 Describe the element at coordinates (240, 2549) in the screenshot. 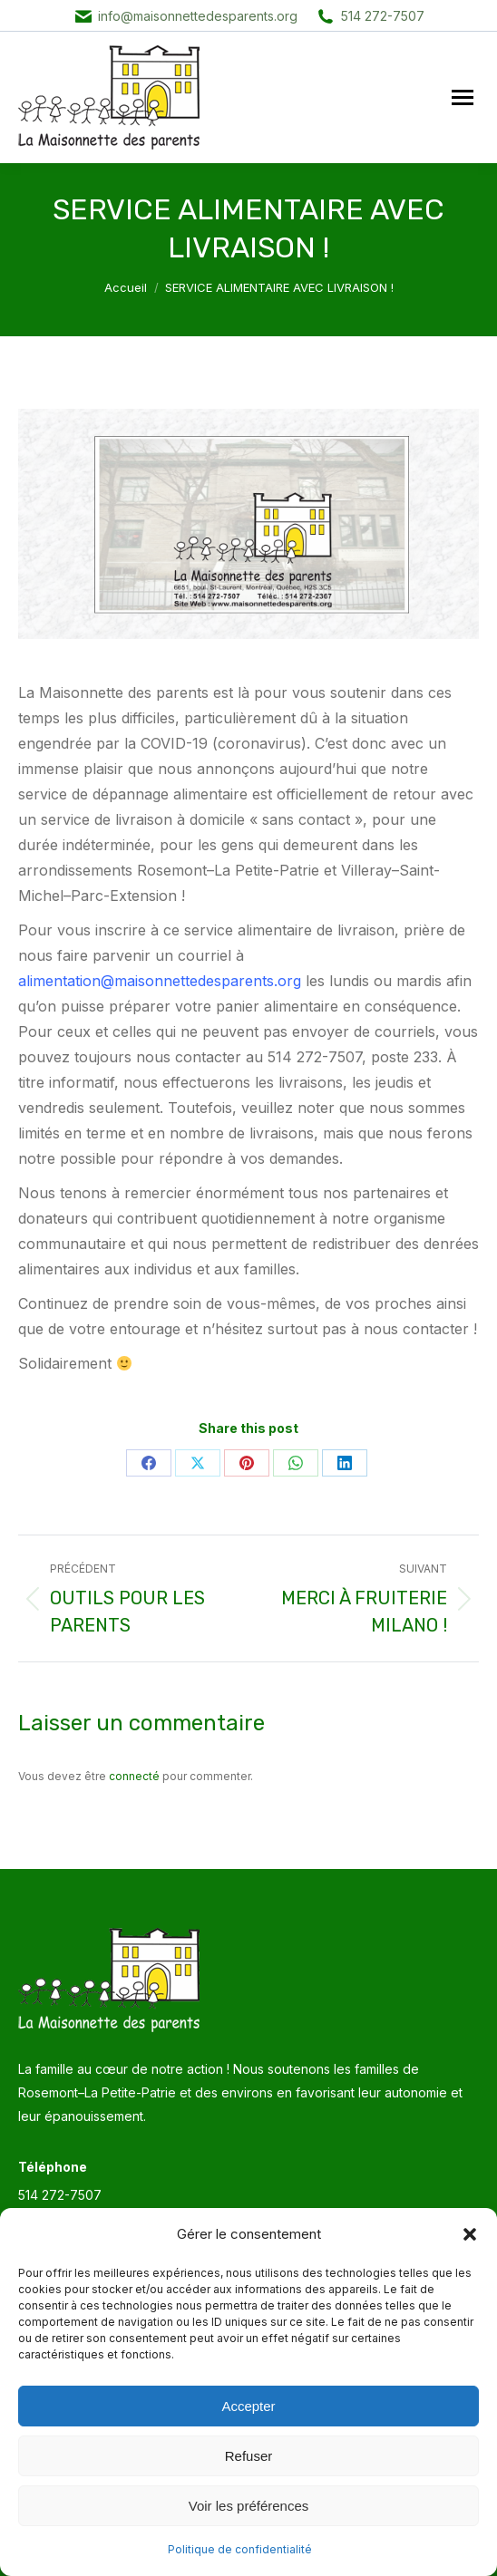

I see `Politique de confidentialité` at that location.